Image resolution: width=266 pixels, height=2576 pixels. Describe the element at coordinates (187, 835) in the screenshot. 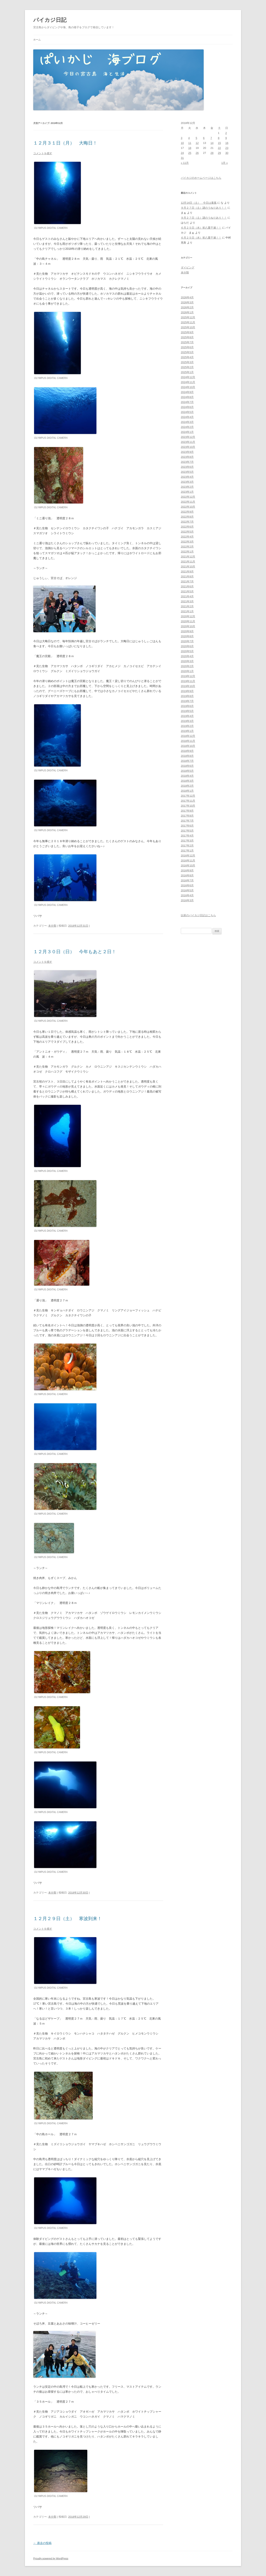

I see `2017年4月` at that location.